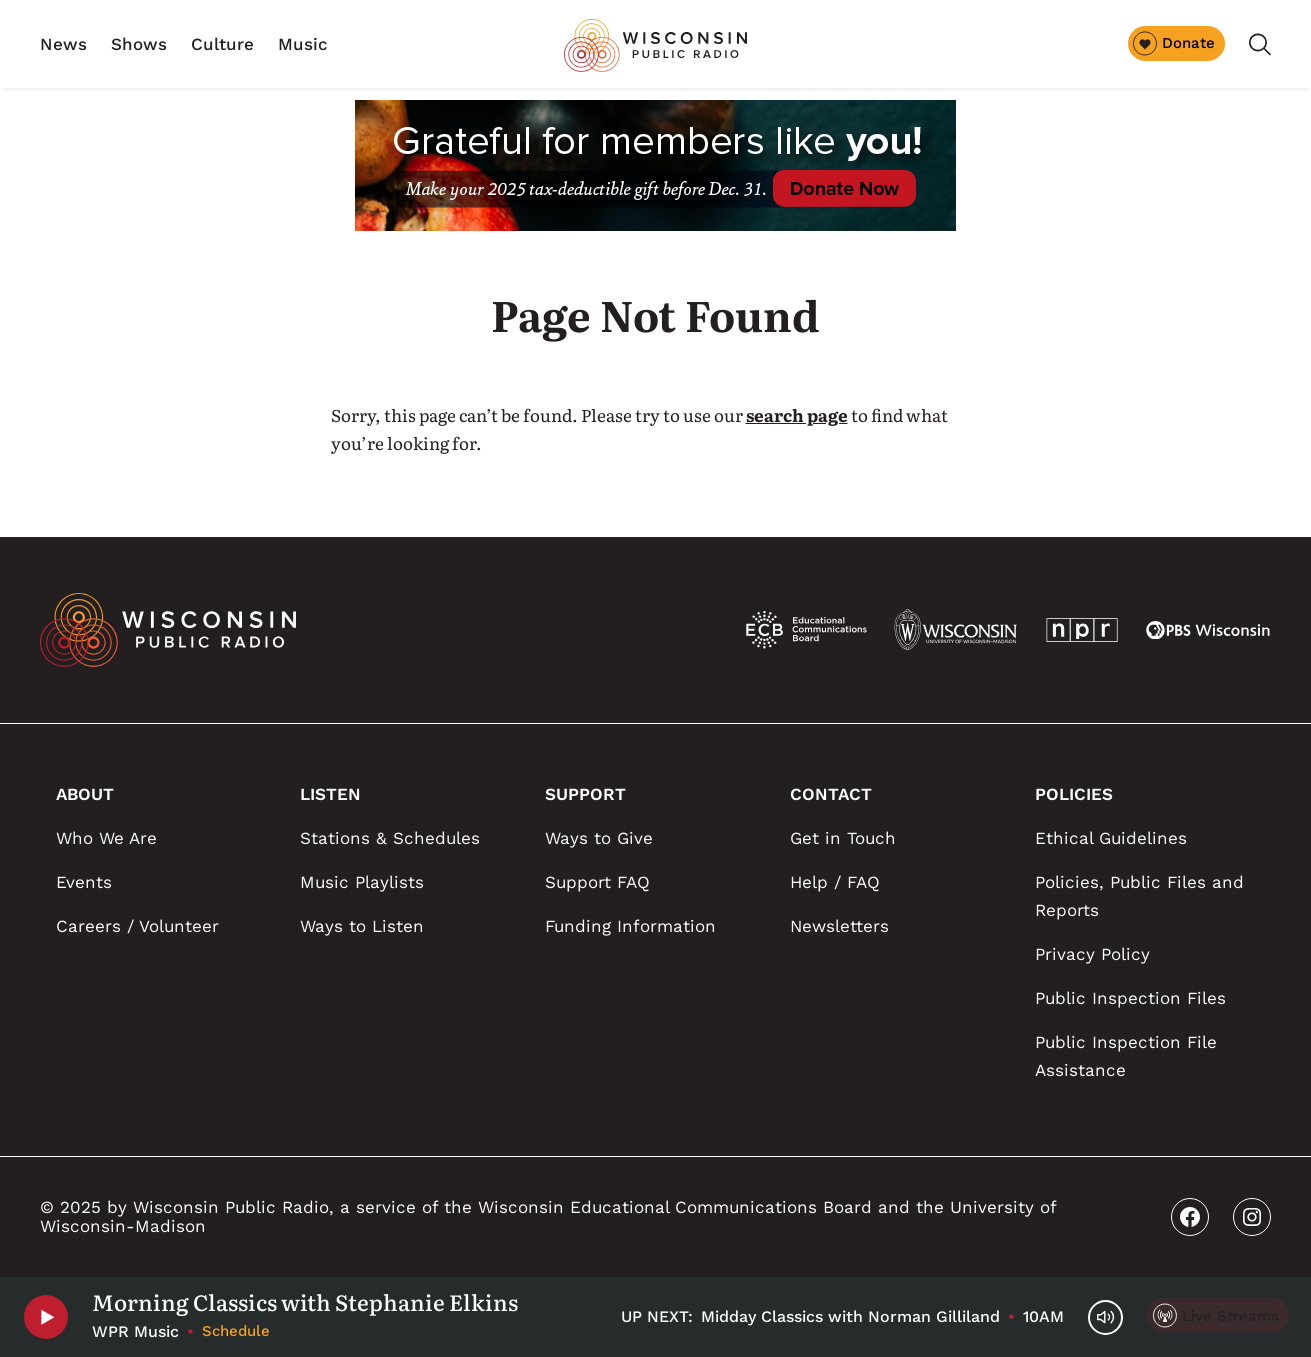 The height and width of the screenshot is (1357, 1311). What do you see at coordinates (831, 794) in the screenshot?
I see `CONTACT` at bounding box center [831, 794].